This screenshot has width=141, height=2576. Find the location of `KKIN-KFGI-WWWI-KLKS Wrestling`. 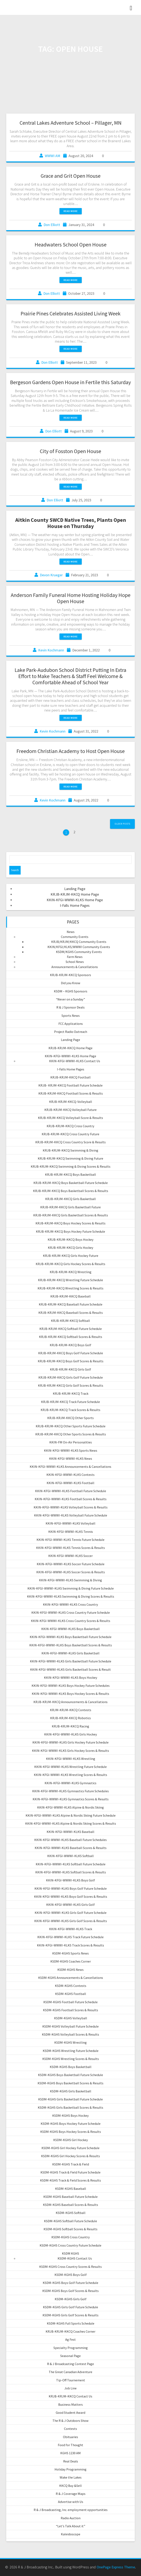

KKIN-KFGI-WWWI-KLKS Wrestling is located at coordinates (70, 1759).